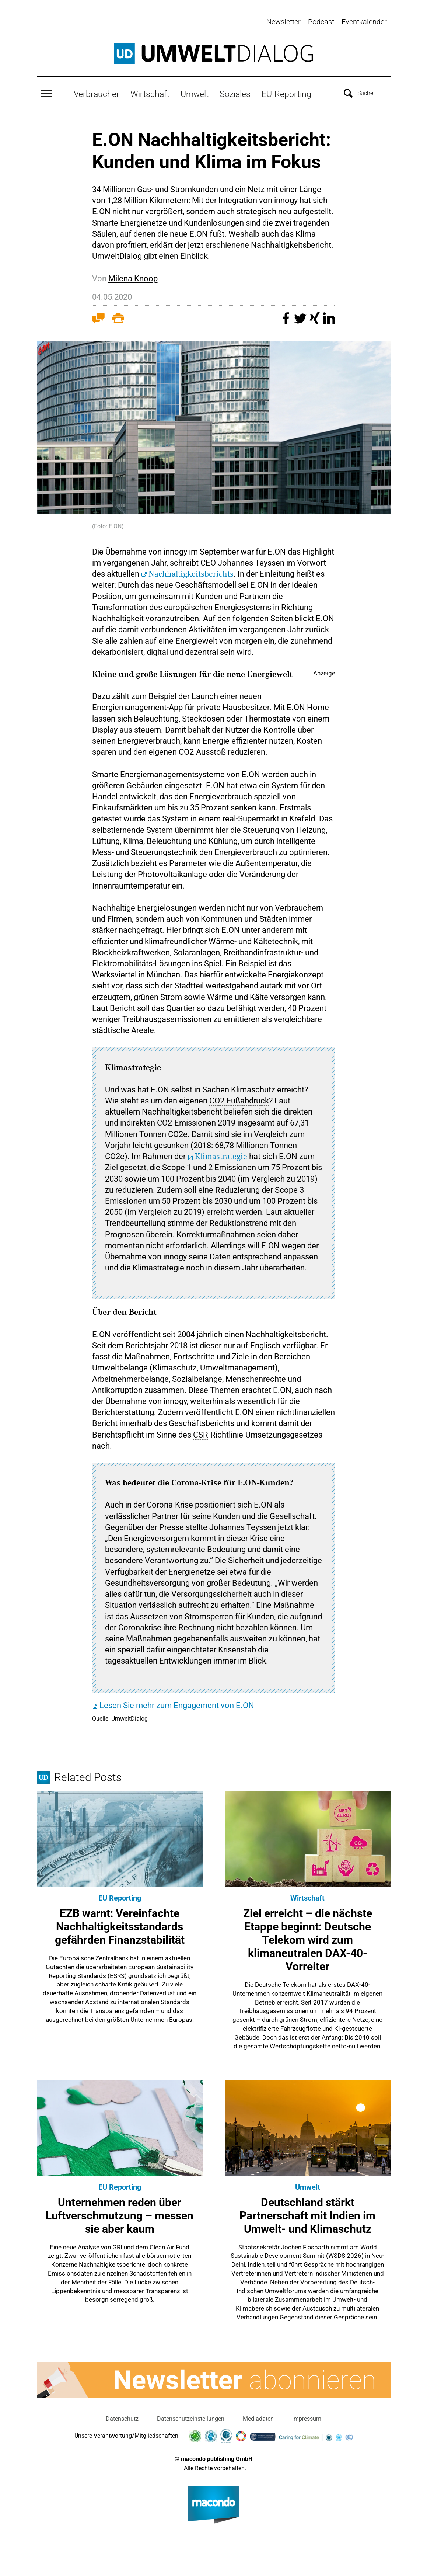 Image resolution: width=427 pixels, height=2576 pixels. Describe the element at coordinates (306, 2417) in the screenshot. I see `Impressum` at that location.